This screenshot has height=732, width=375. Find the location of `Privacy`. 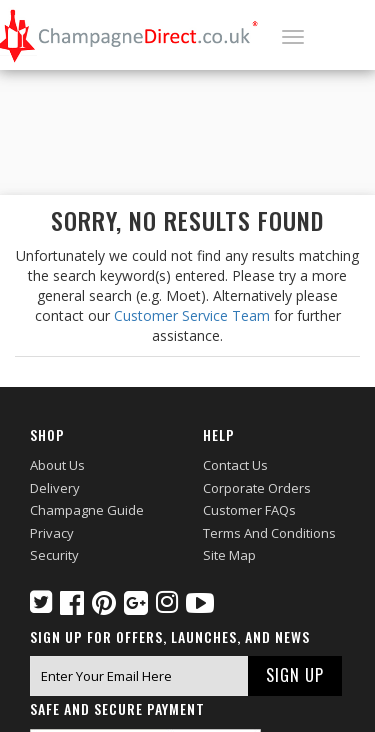

Privacy is located at coordinates (52, 533).